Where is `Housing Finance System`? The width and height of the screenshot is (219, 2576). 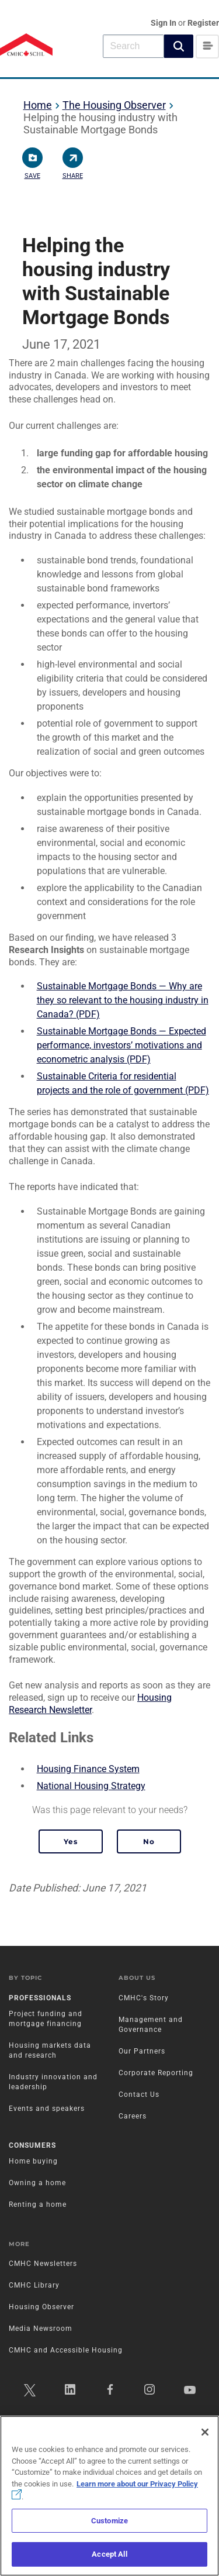 Housing Finance System is located at coordinates (88, 1768).